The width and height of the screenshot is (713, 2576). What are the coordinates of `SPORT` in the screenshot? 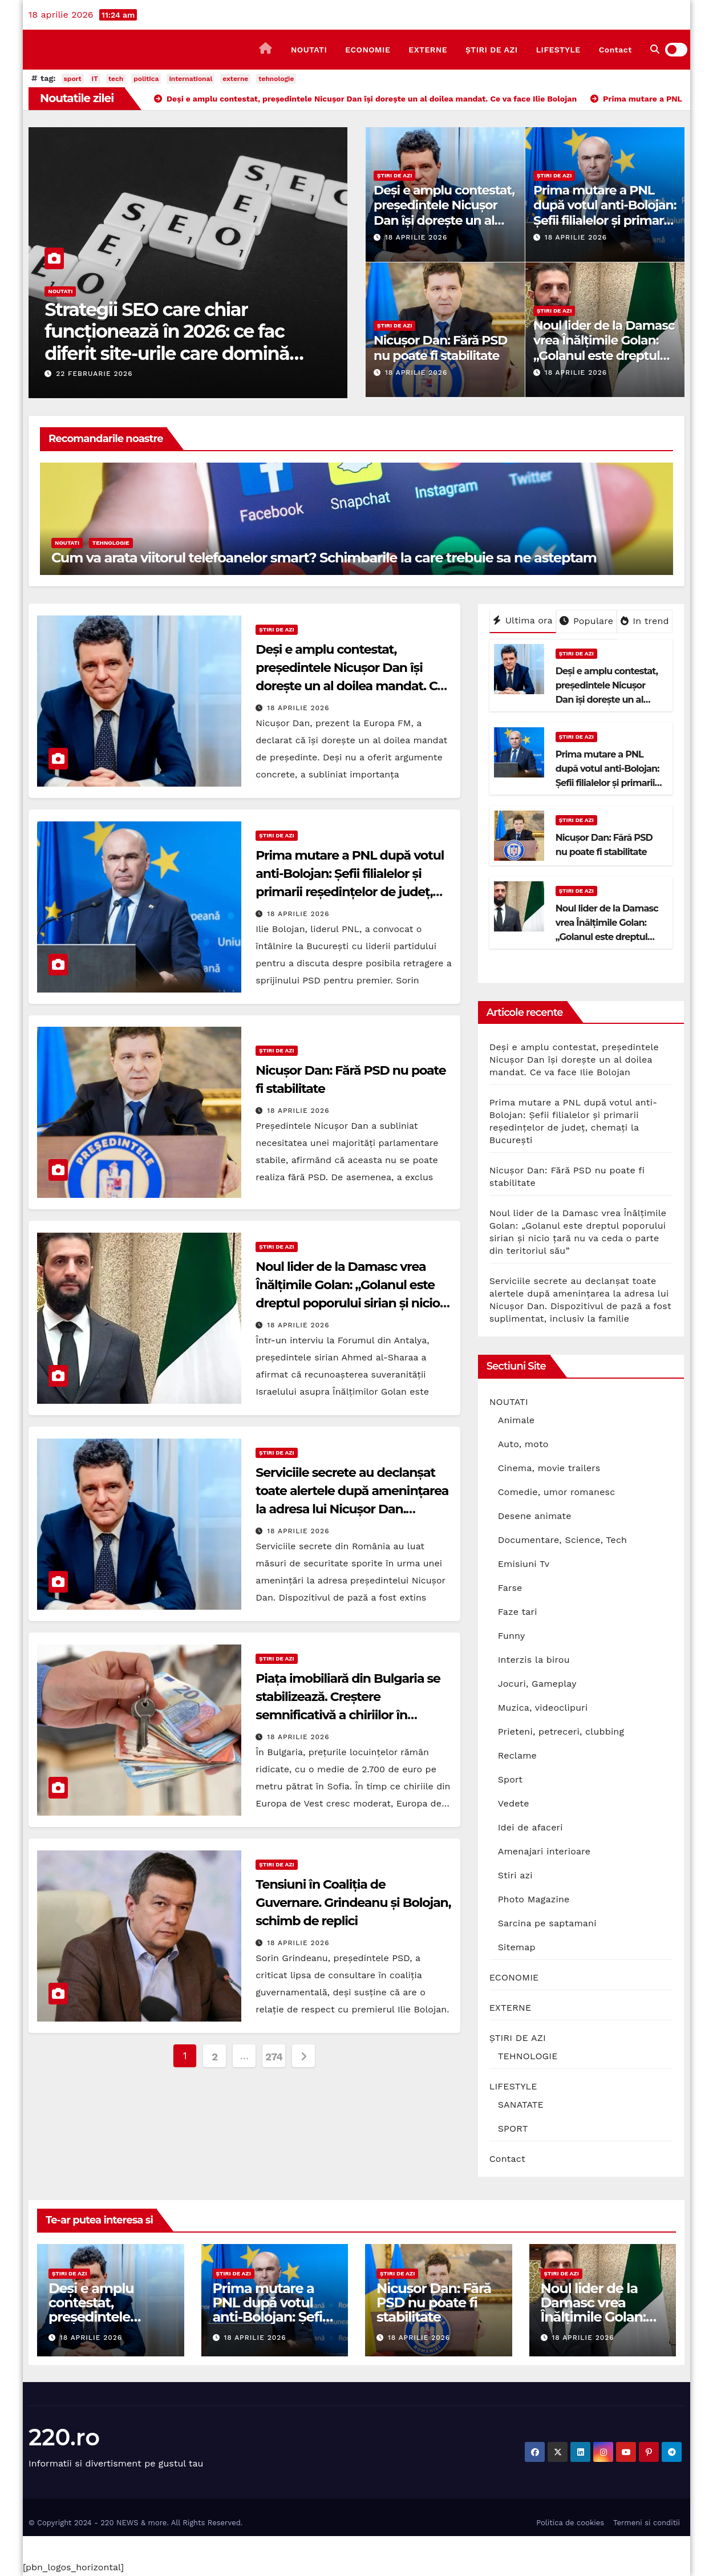 It's located at (513, 2128).